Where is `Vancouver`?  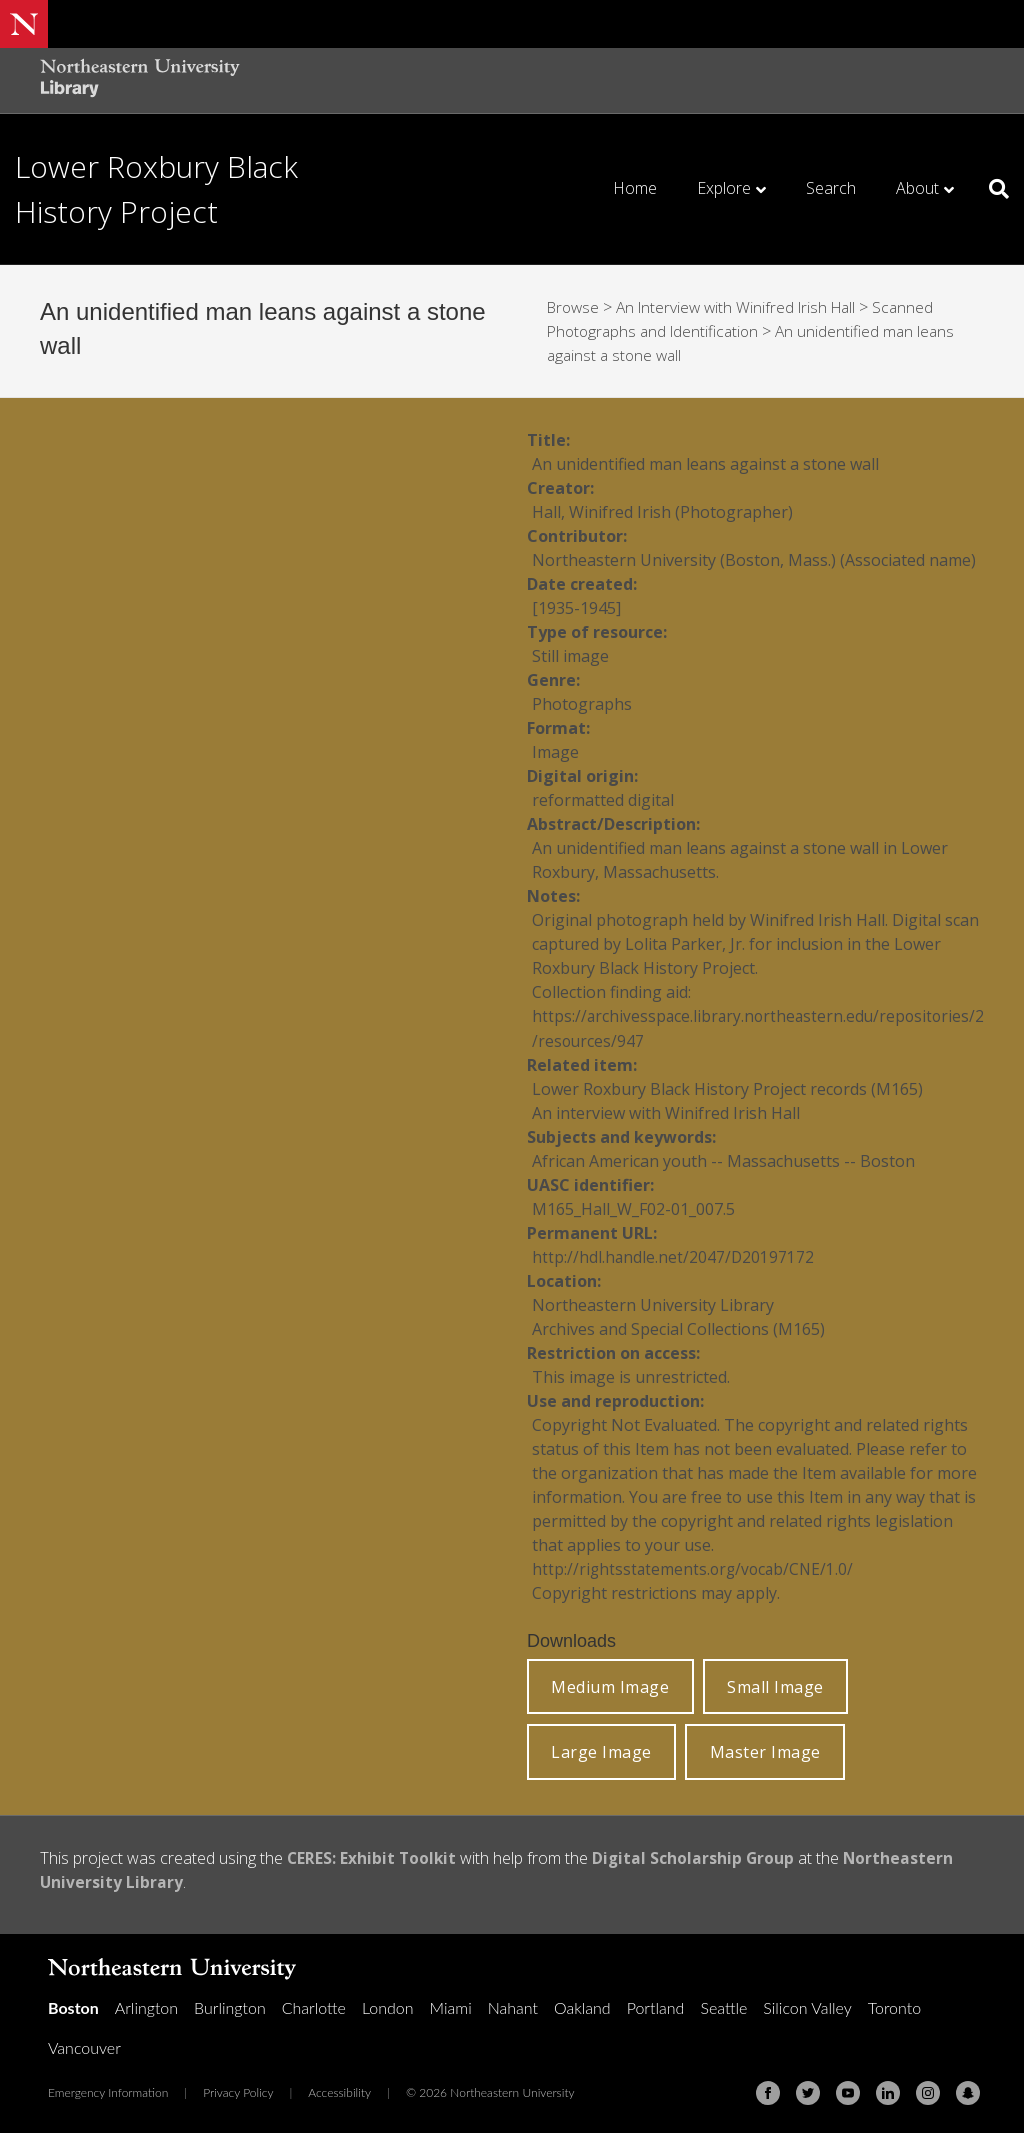
Vancouver is located at coordinates (84, 2046).